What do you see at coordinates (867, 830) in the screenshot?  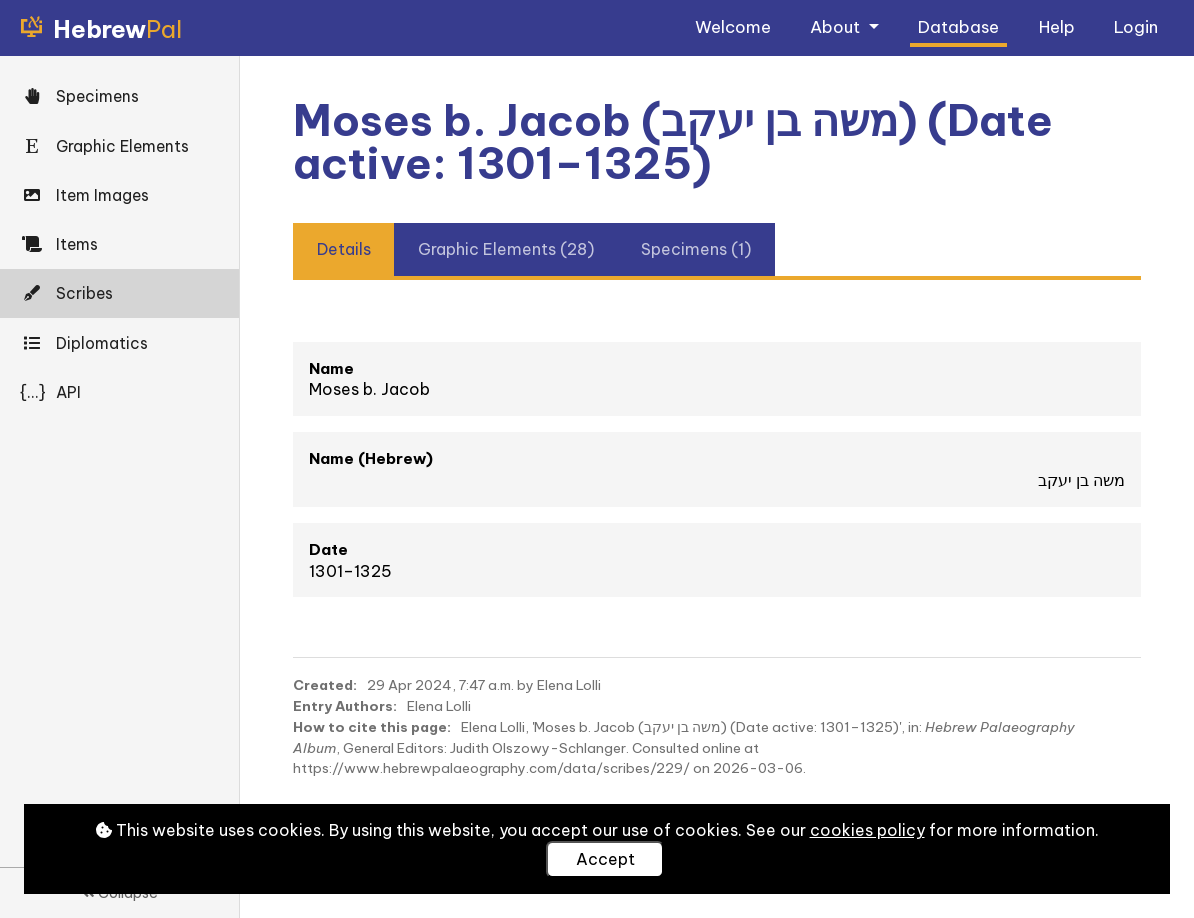 I see `cookies policy` at bounding box center [867, 830].